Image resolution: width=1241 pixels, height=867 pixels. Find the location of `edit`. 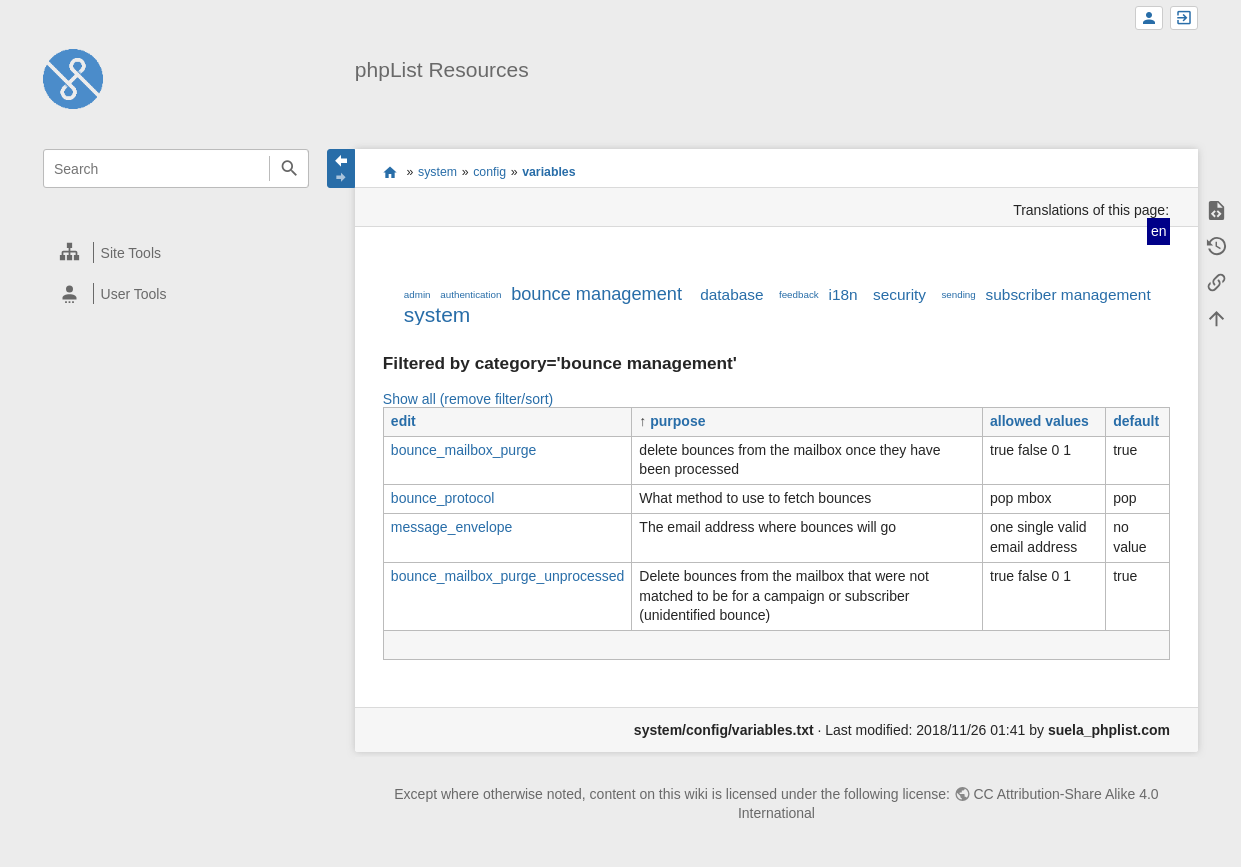

edit is located at coordinates (403, 421).